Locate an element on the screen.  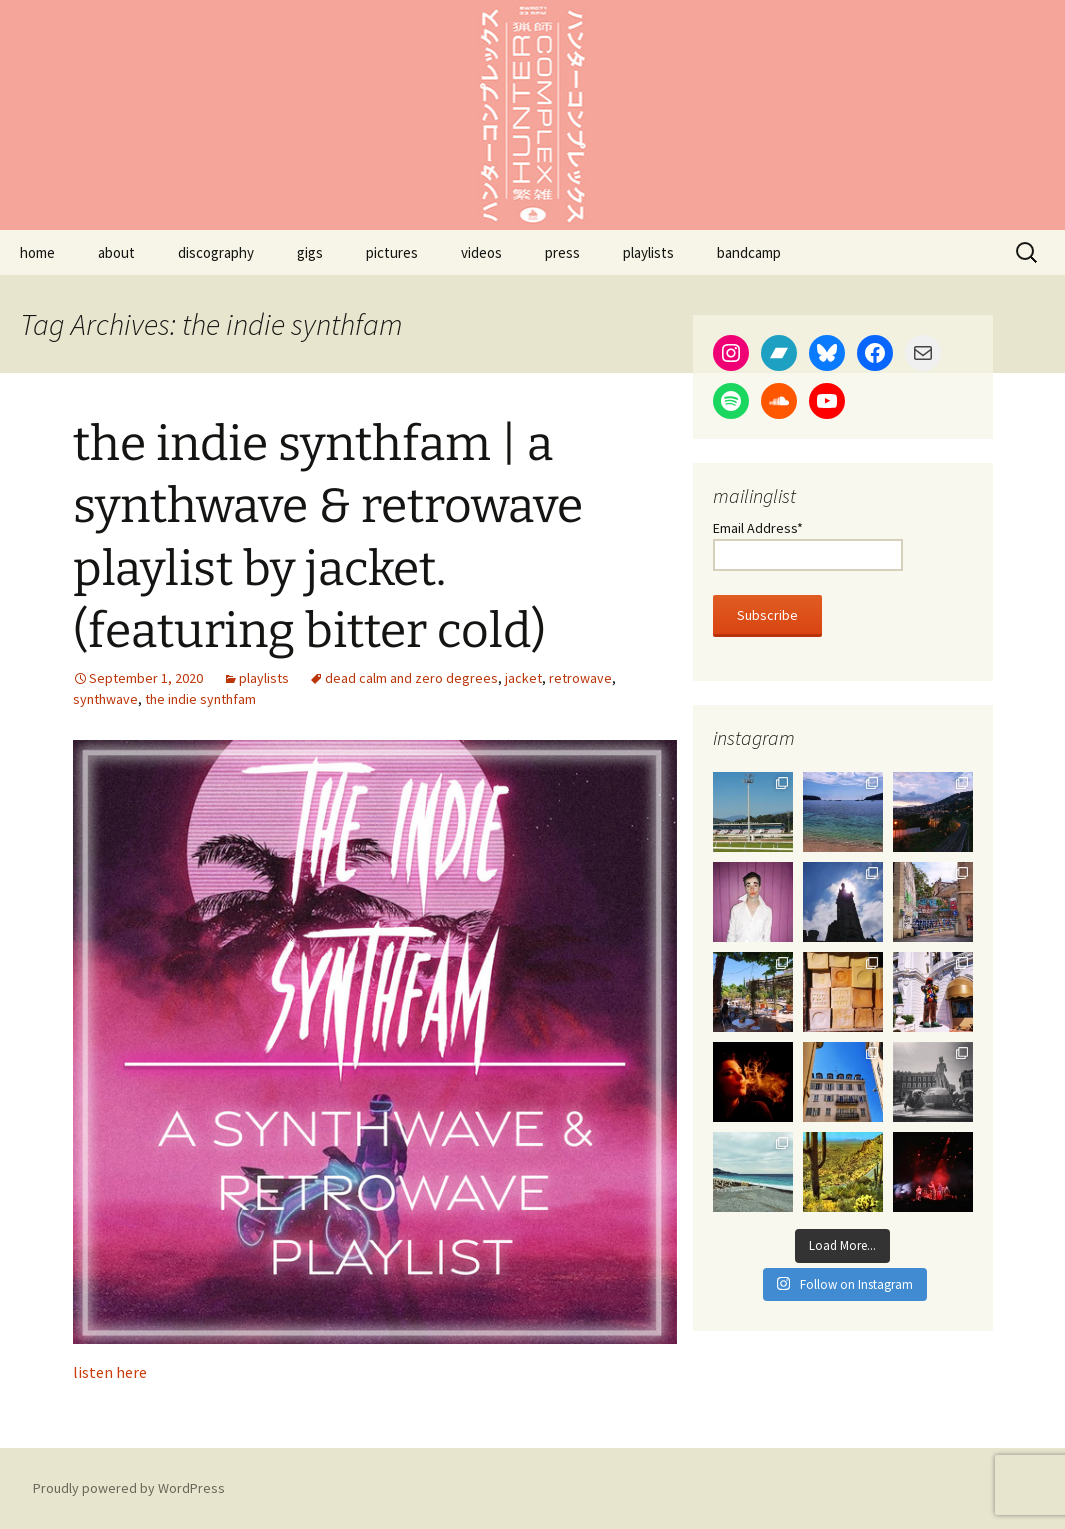
jacket is located at coordinates (523, 678).